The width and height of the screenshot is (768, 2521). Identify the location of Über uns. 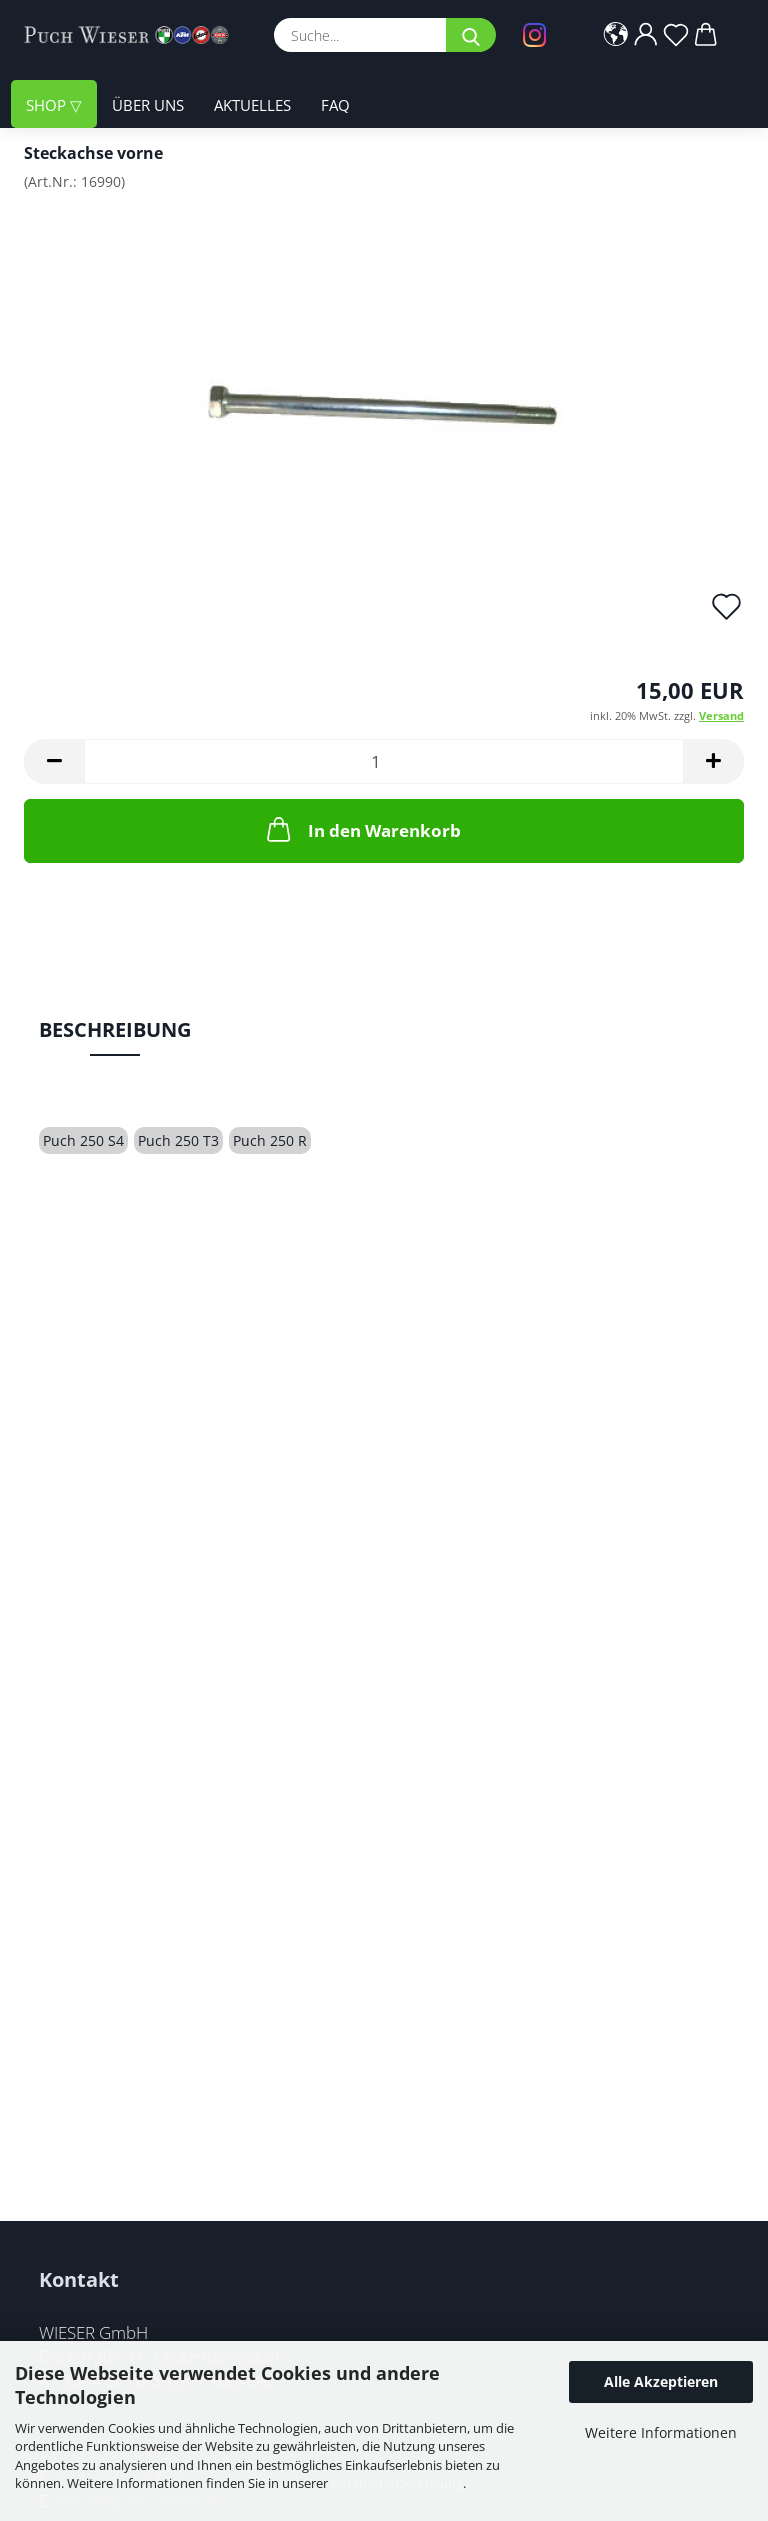
(148, 105).